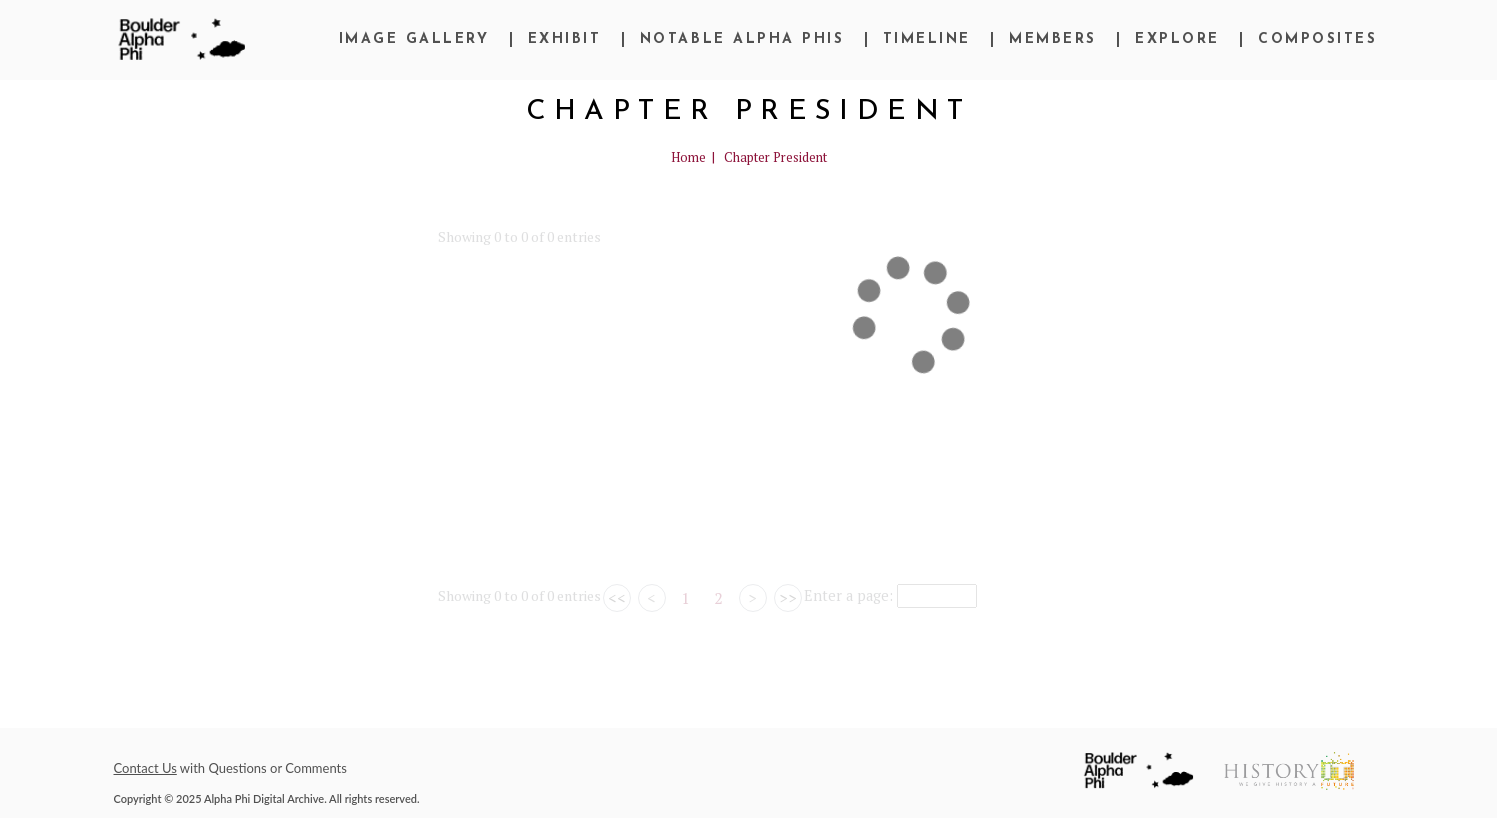 The image size is (1497, 818). What do you see at coordinates (1317, 39) in the screenshot?
I see `Composites` at bounding box center [1317, 39].